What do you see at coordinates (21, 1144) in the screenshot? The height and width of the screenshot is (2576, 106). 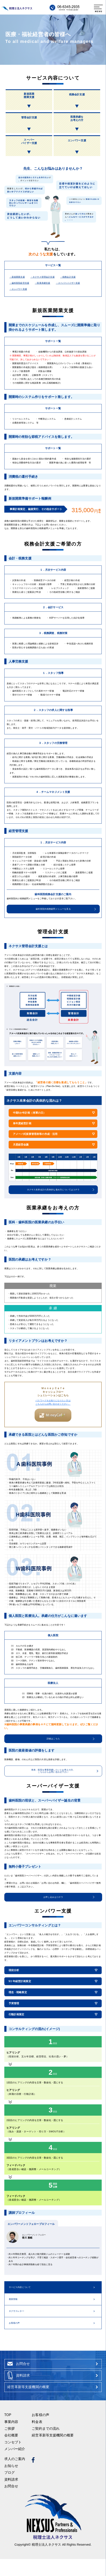 I see `月度経営会議` at bounding box center [21, 1144].